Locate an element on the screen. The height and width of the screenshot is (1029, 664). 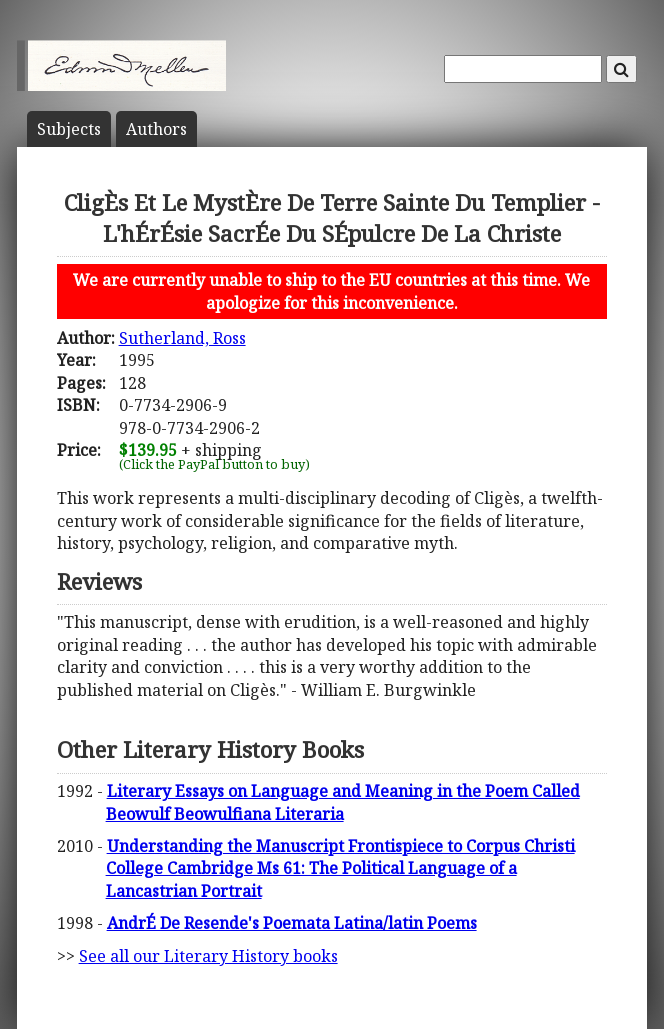
Subject is located at coordinates (69, 129).